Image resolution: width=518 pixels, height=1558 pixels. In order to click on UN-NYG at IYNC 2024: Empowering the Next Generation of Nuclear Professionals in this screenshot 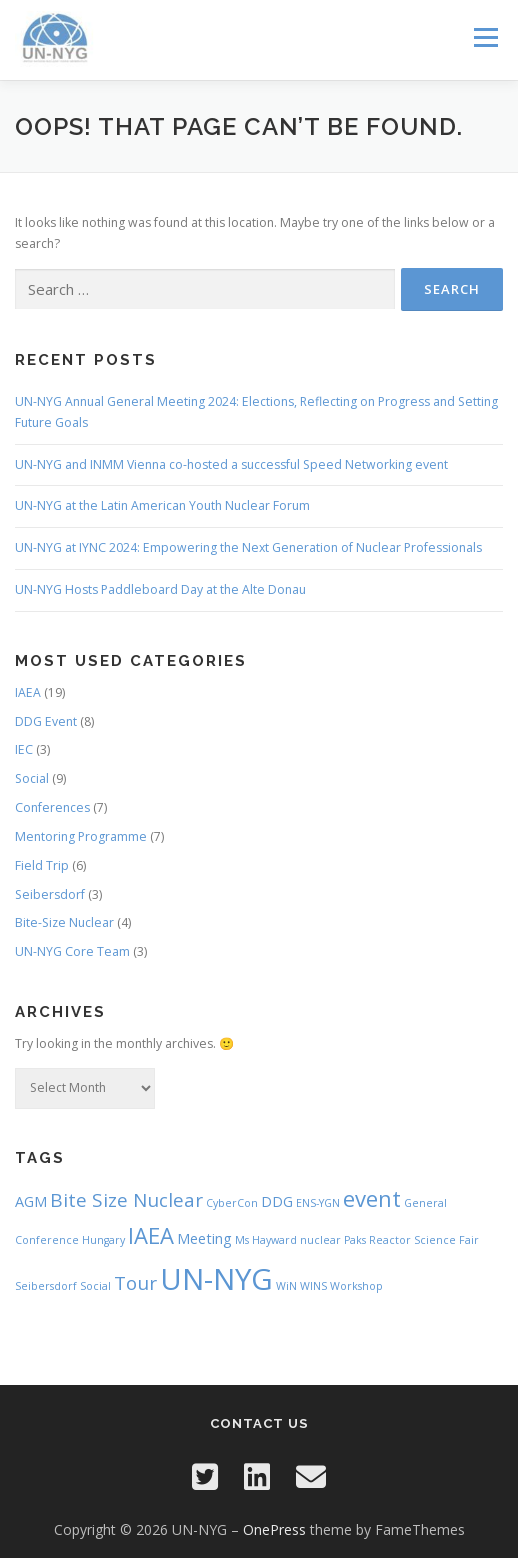, I will do `click(248, 547)`.